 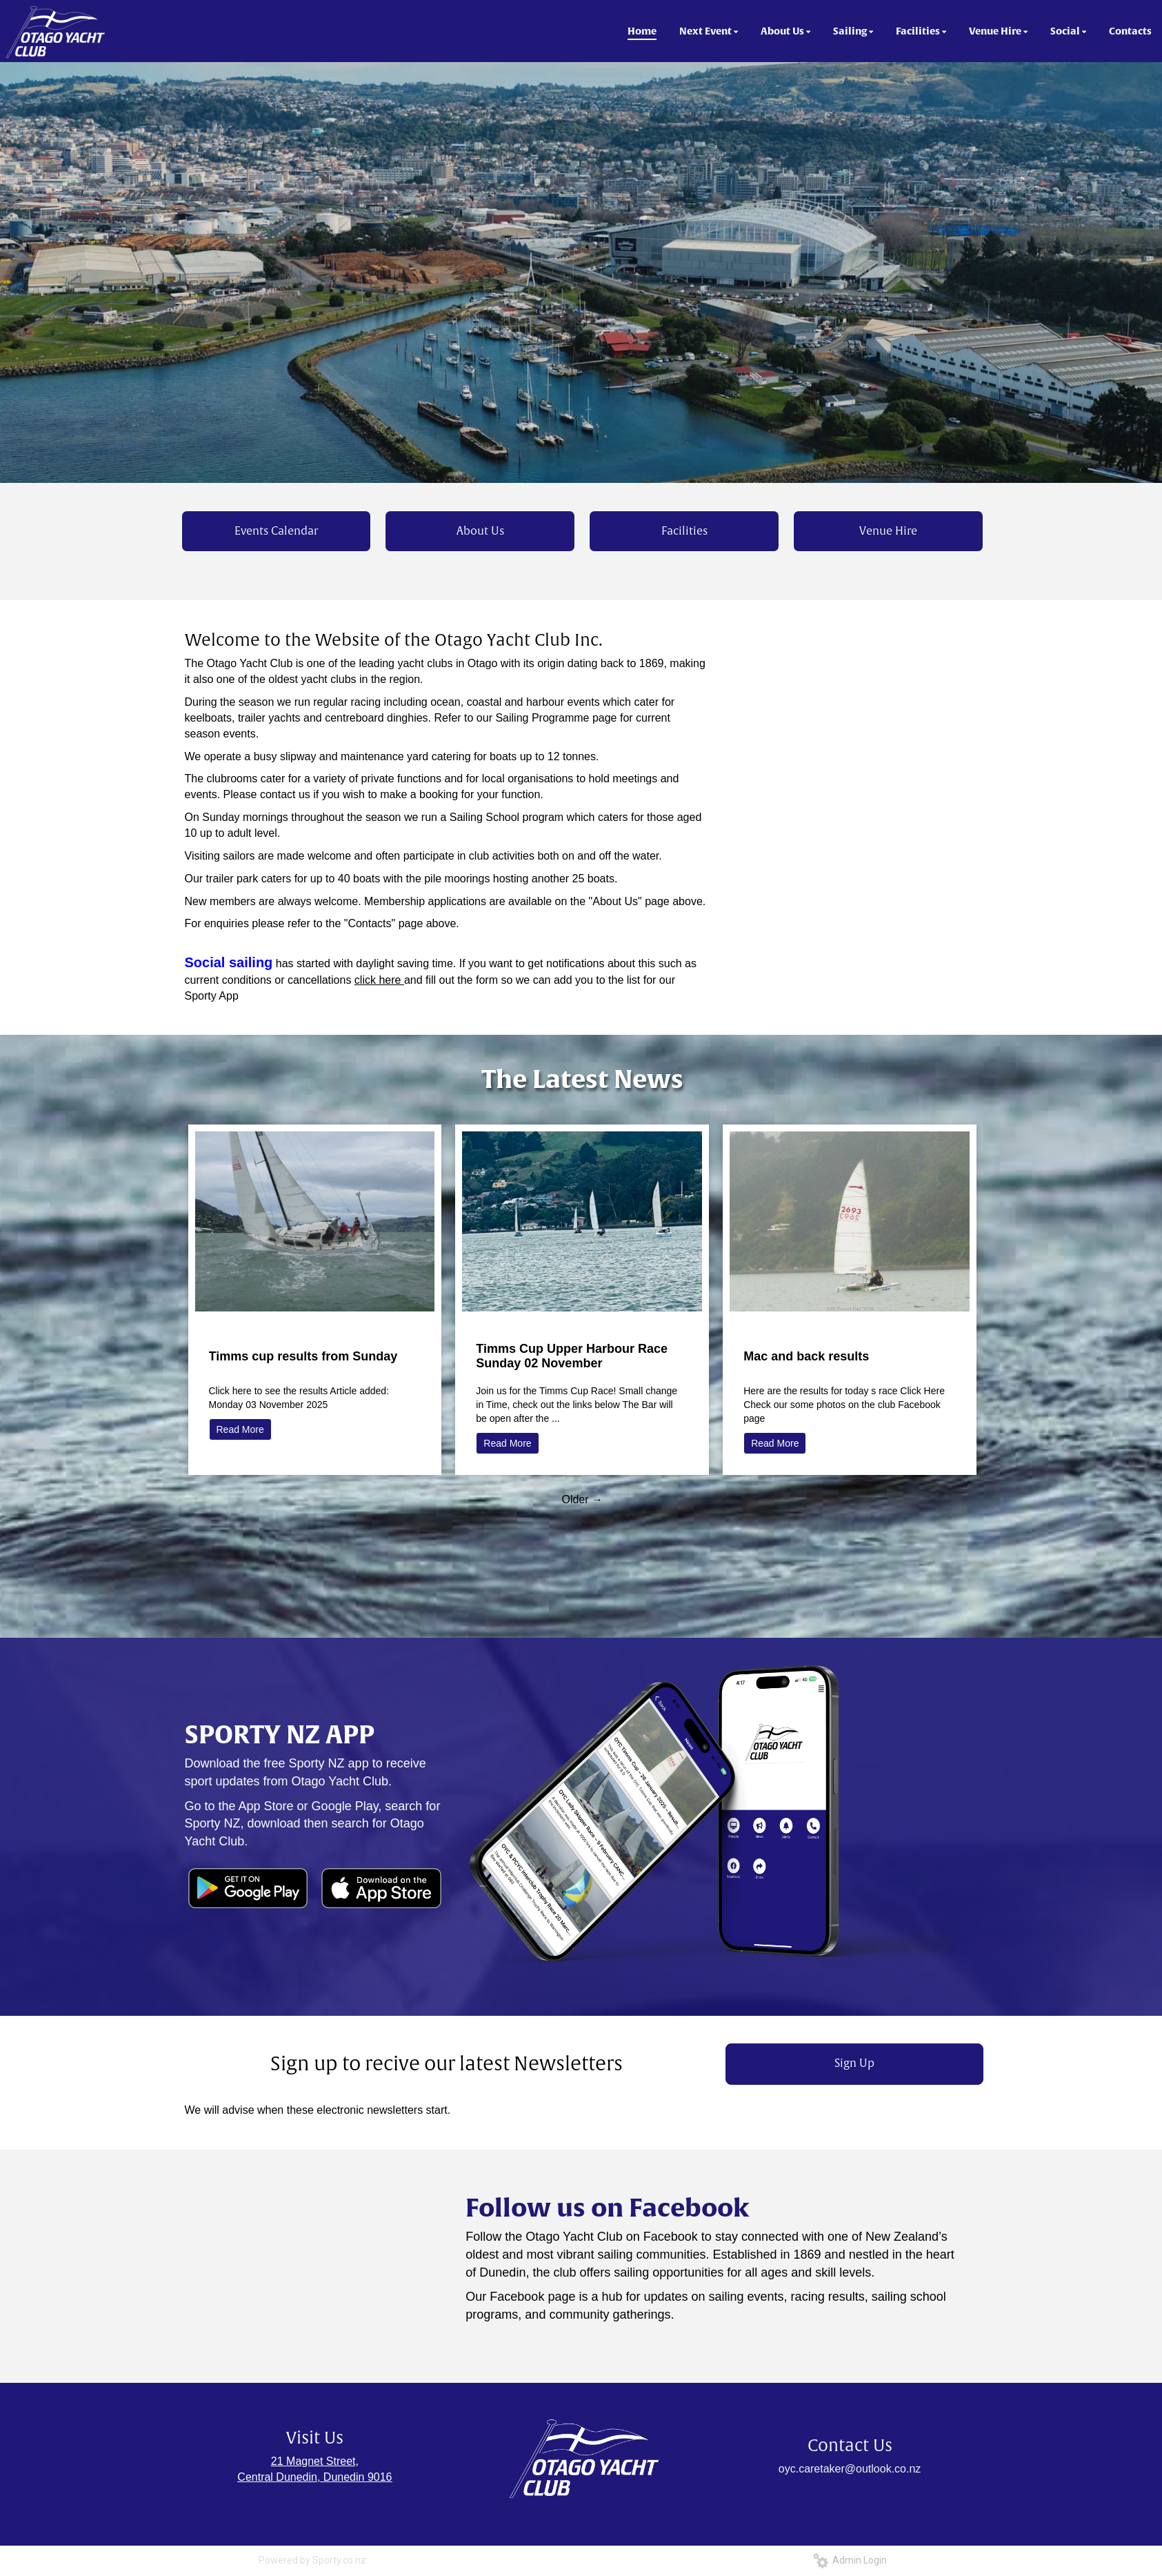 I want to click on Read More, so click(x=240, y=1429).